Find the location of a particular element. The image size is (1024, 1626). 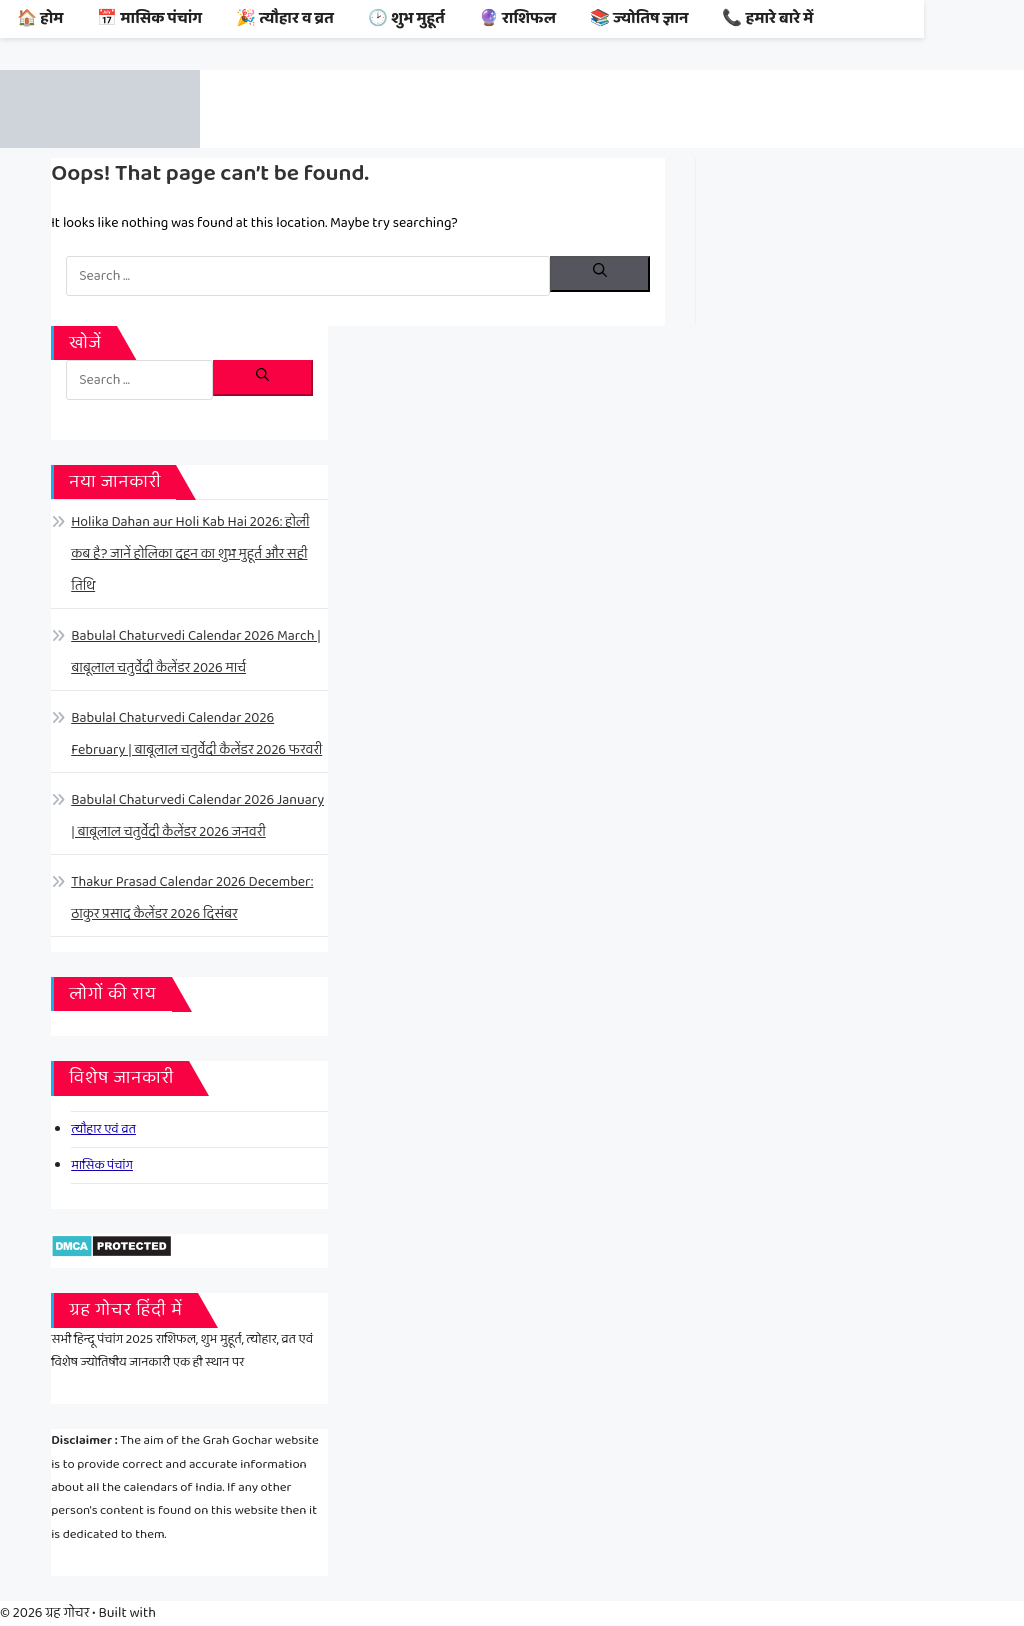

Babulal Chaturvedi Calendar 2026 January | बाबूलाल चतुर्वेदी कैलेंडर 2026 जनवरी is located at coordinates (197, 816).